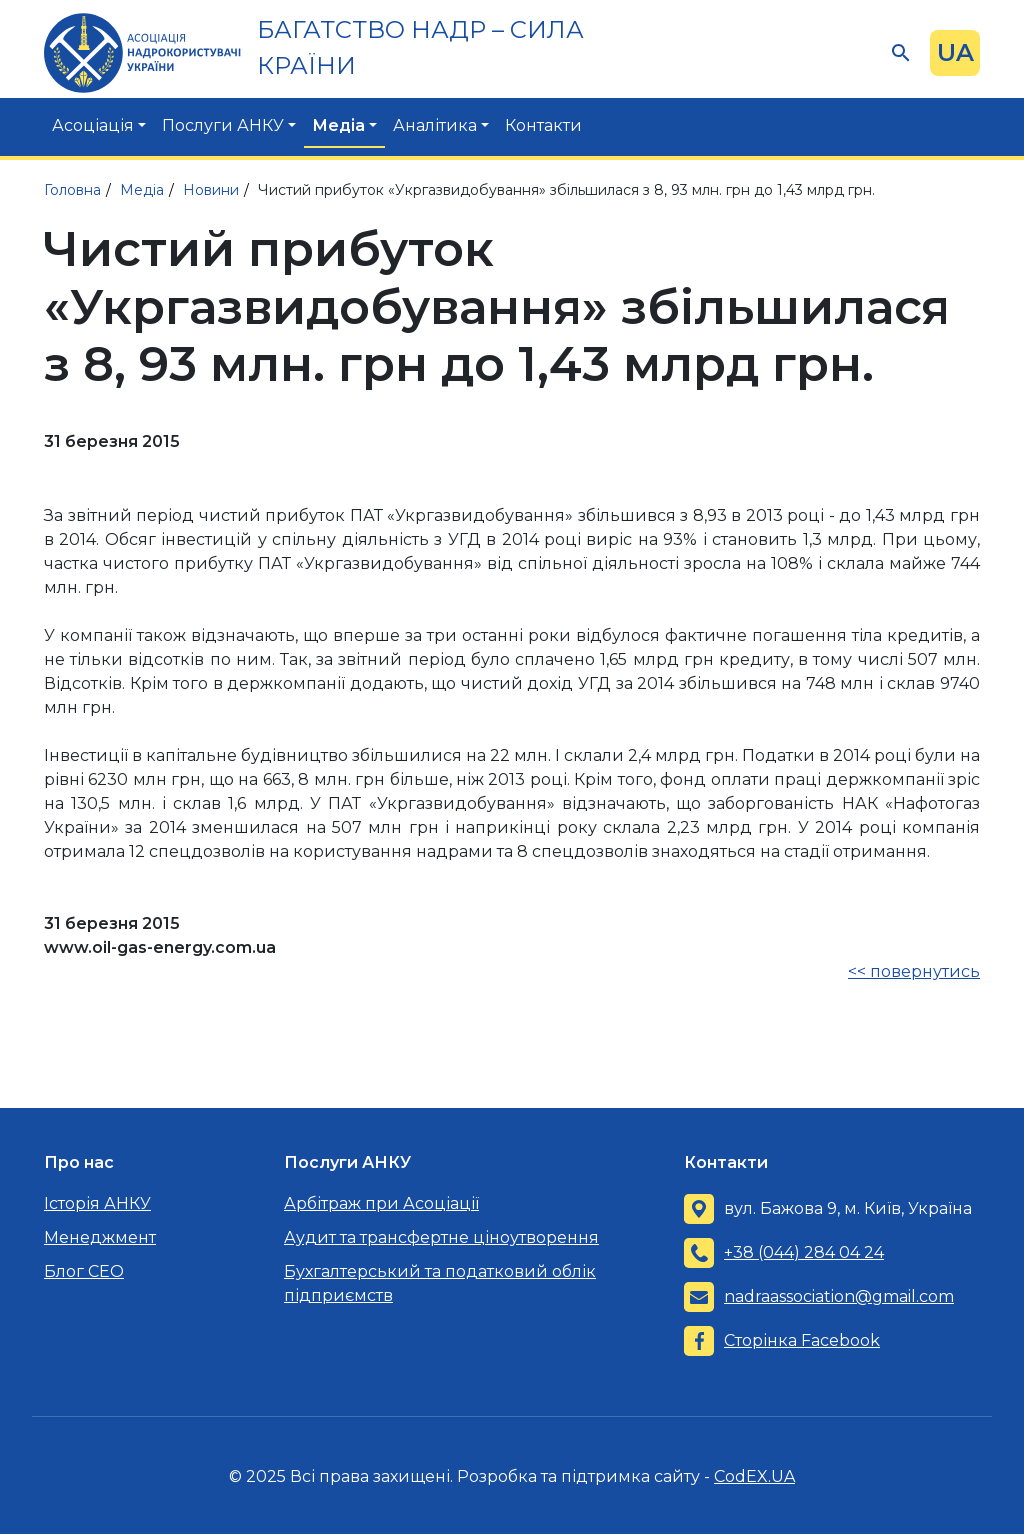 The width and height of the screenshot is (1024, 1534). I want to click on nadraassociation@gmail.com, so click(839, 1296).